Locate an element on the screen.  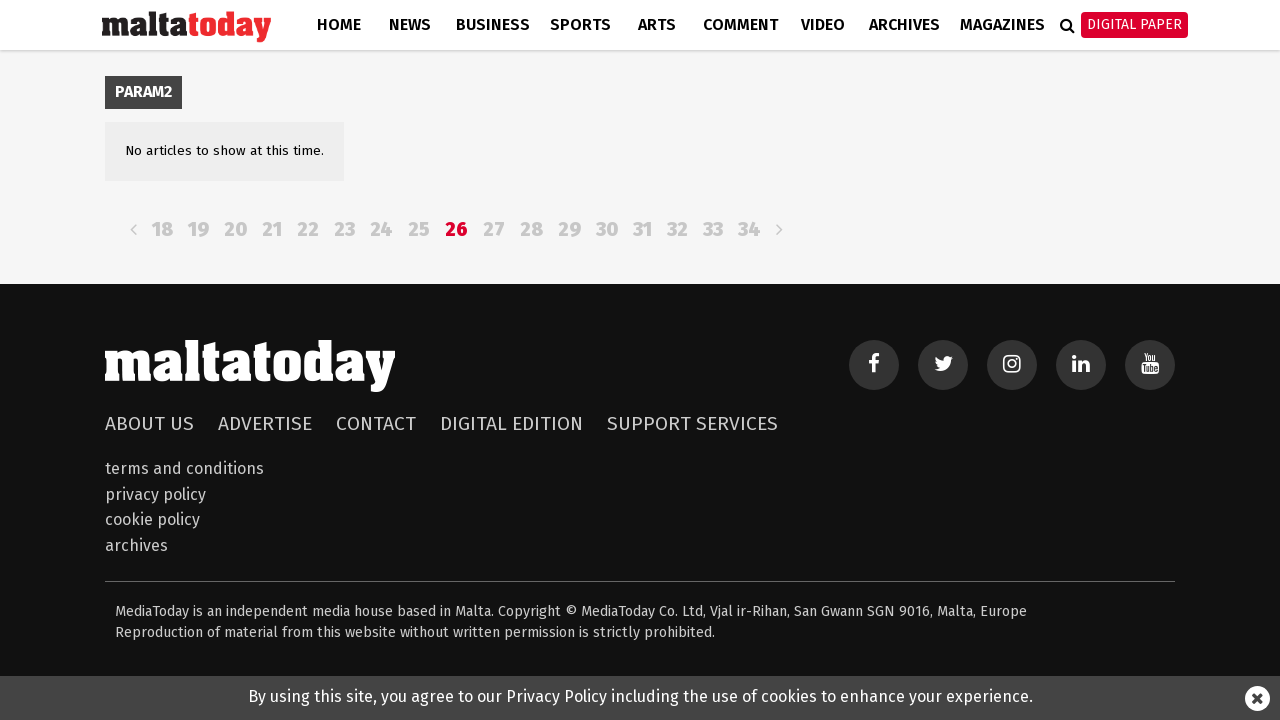
Video is located at coordinates (823, 24).